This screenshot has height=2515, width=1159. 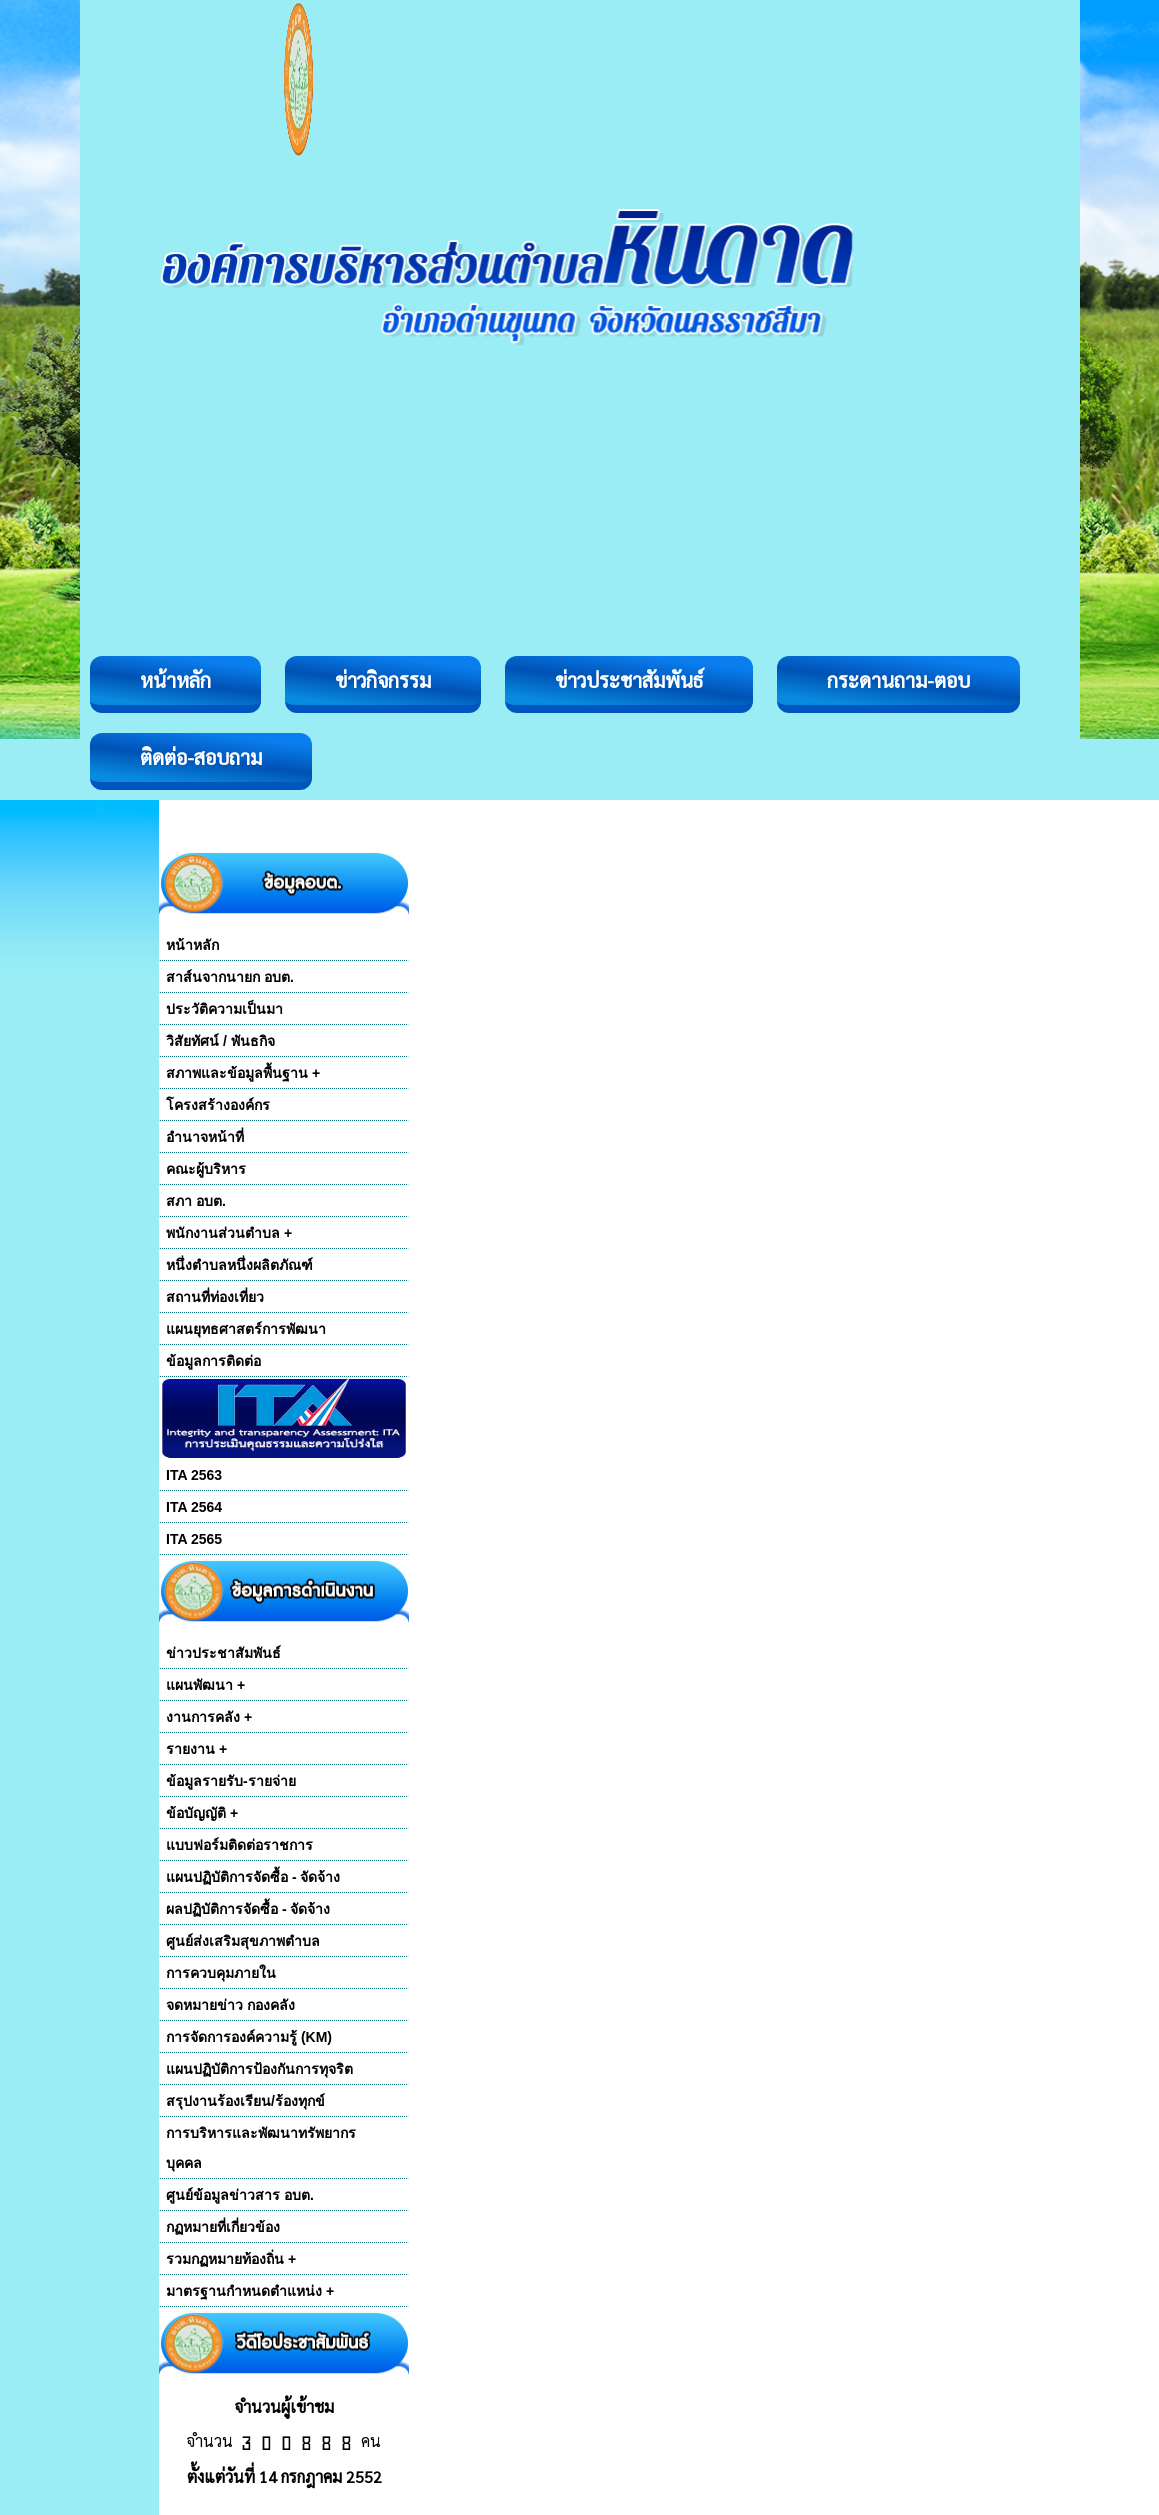 What do you see at coordinates (194, 1507) in the screenshot?
I see `ITA 2564` at bounding box center [194, 1507].